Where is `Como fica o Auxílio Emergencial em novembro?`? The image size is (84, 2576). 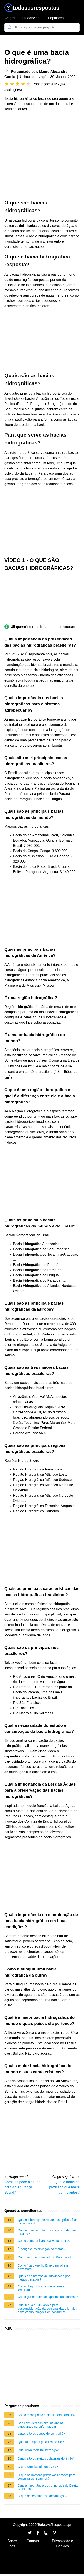 Como fica o Auxílio Emergencial em novembro? is located at coordinates (43, 2267).